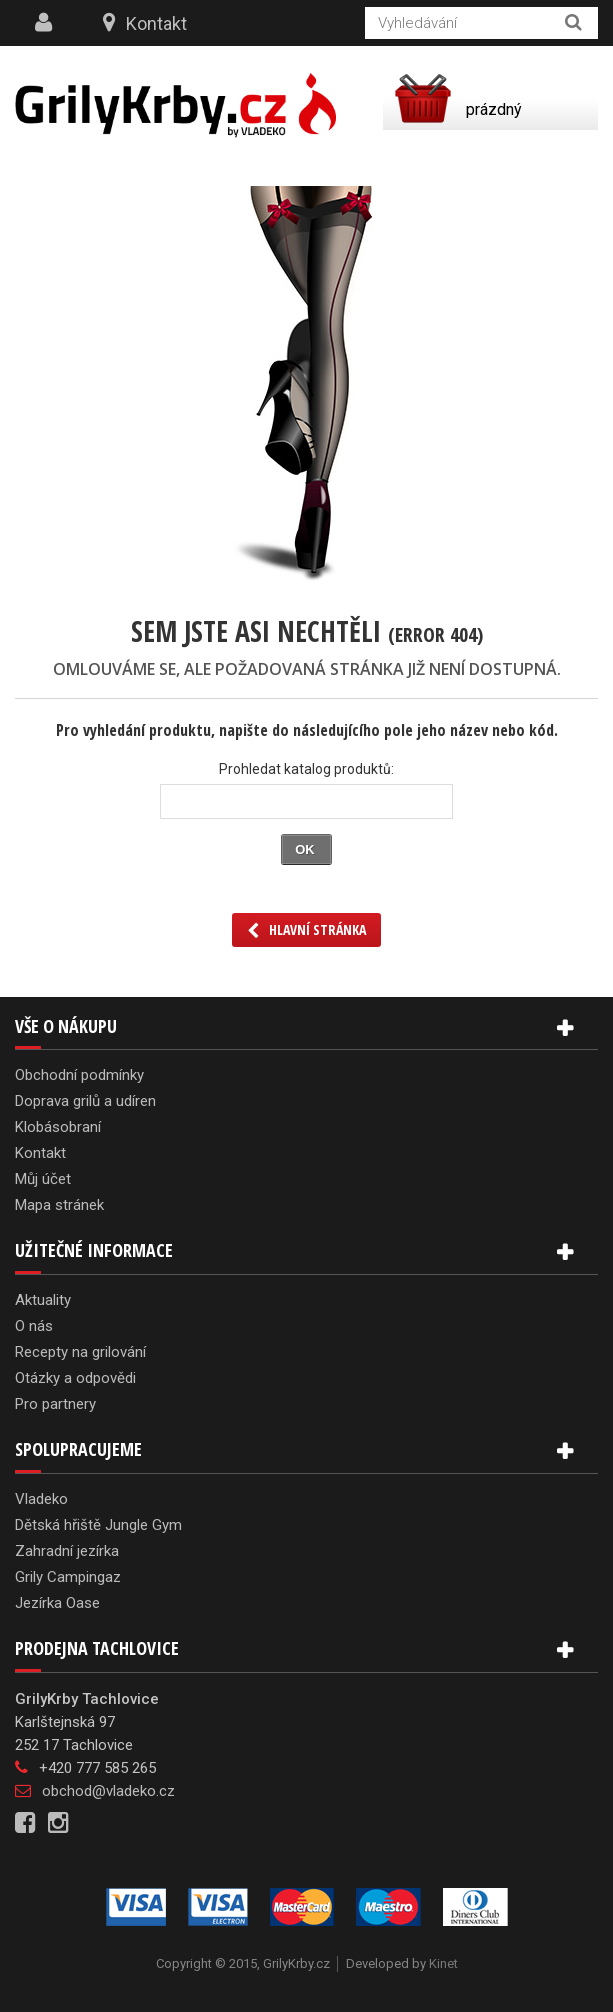  I want to click on Kontakt, so click(156, 23).